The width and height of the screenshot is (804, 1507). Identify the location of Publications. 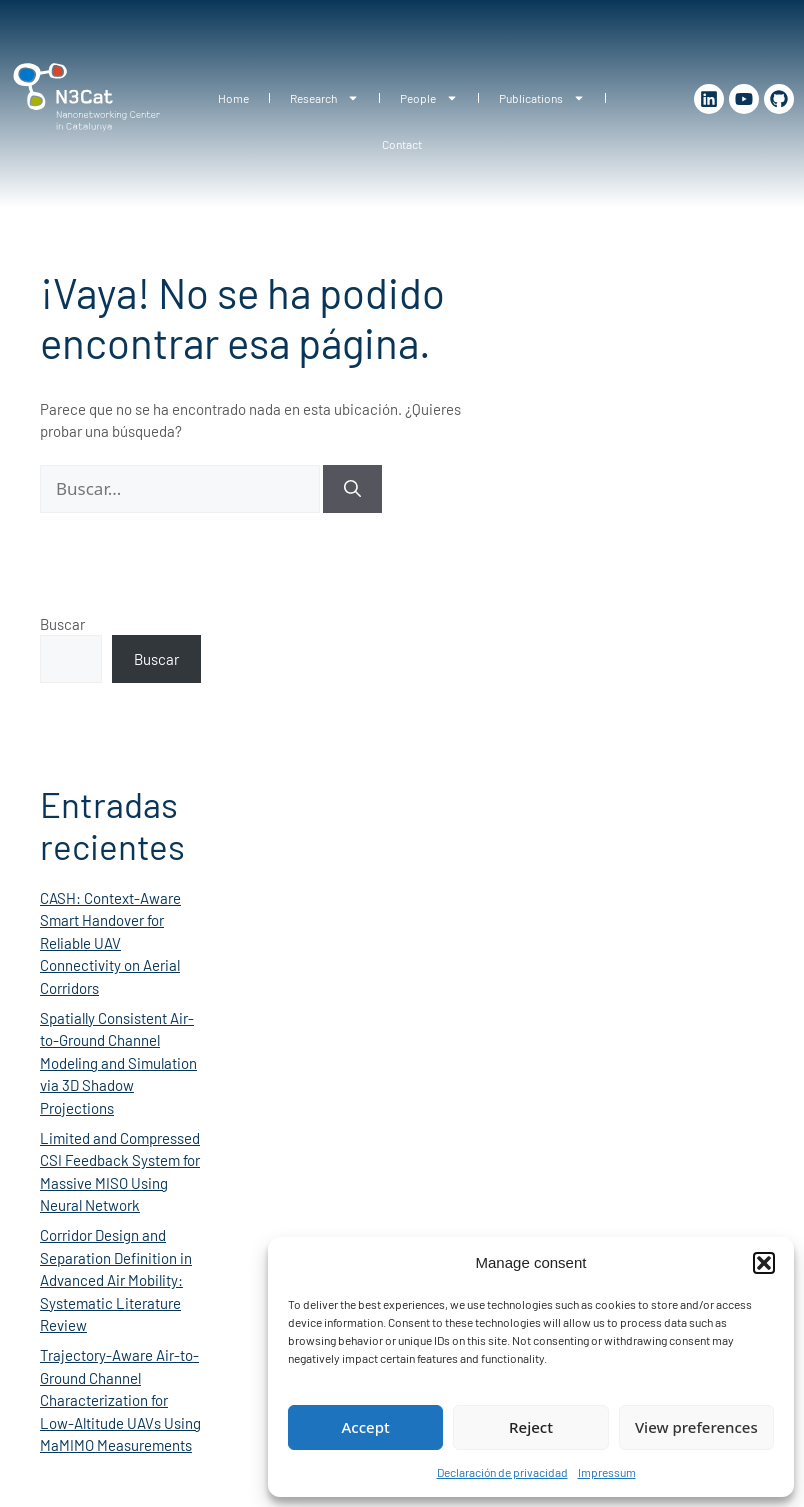
(542, 98).